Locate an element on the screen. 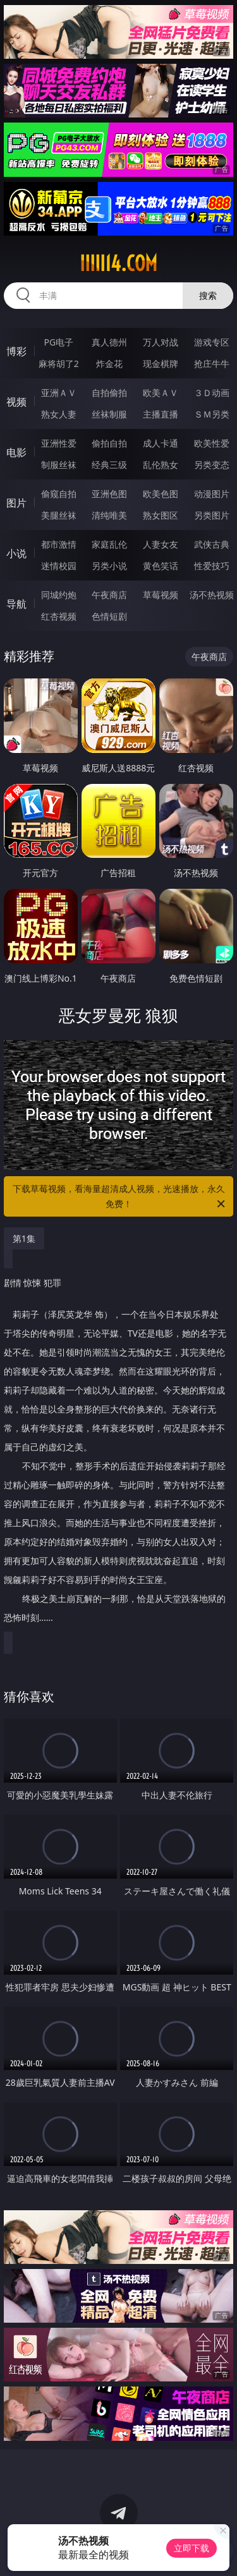  汤不热视频 is located at coordinates (212, 595).